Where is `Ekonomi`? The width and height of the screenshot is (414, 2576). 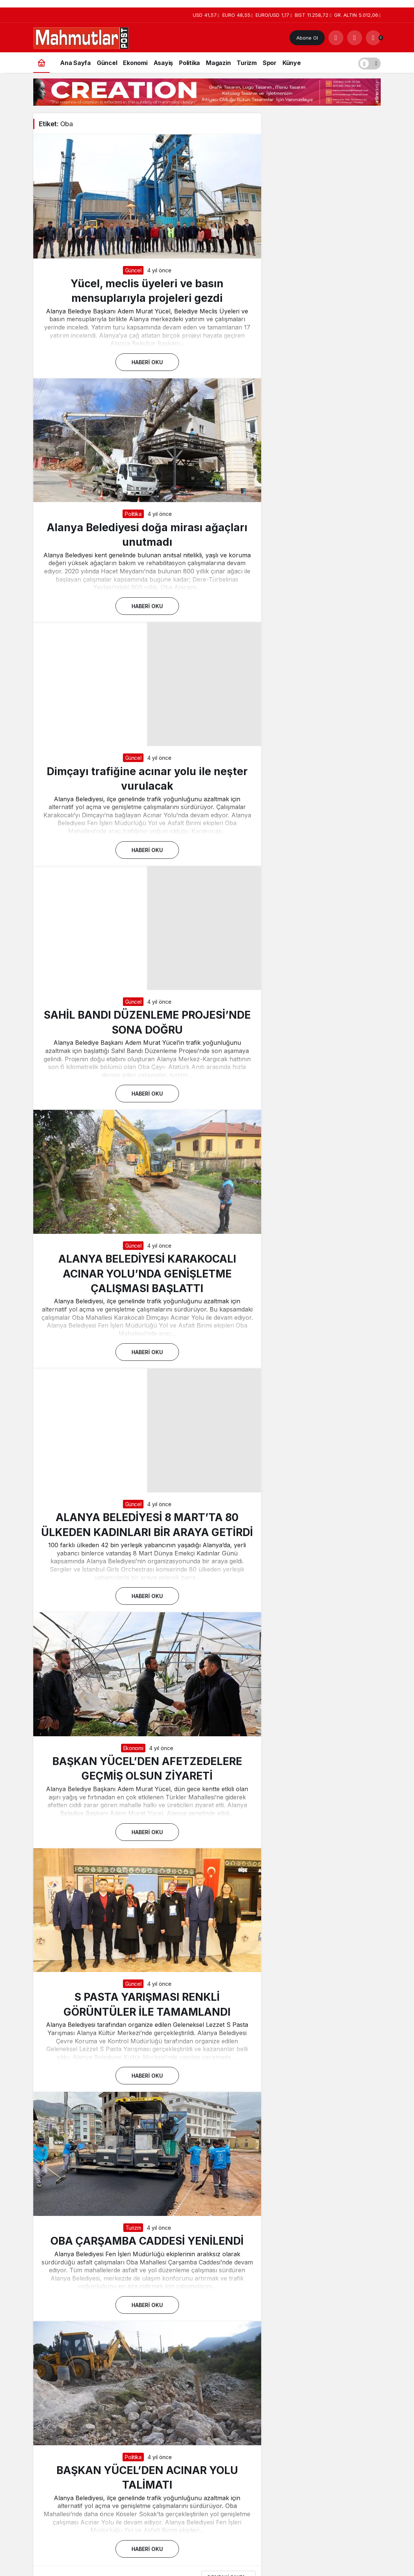 Ekonomi is located at coordinates (133, 1748).